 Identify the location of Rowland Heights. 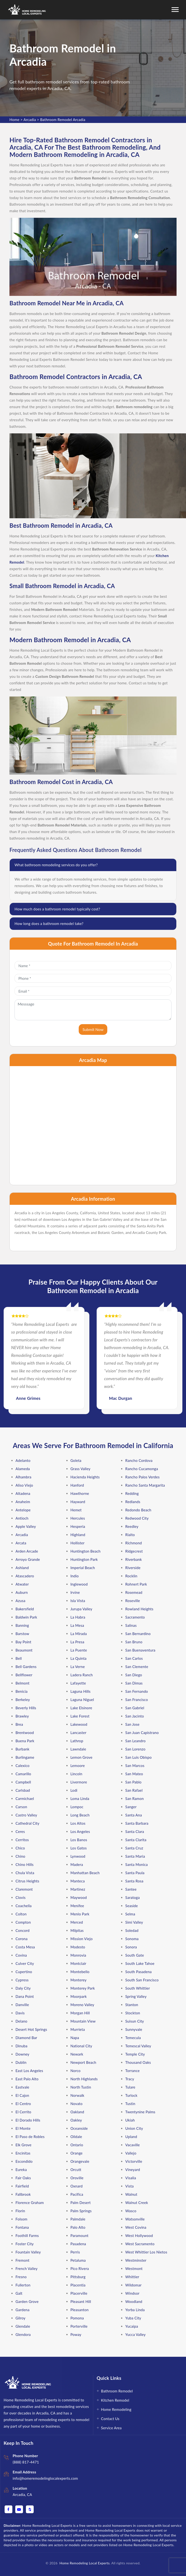
(139, 1609).